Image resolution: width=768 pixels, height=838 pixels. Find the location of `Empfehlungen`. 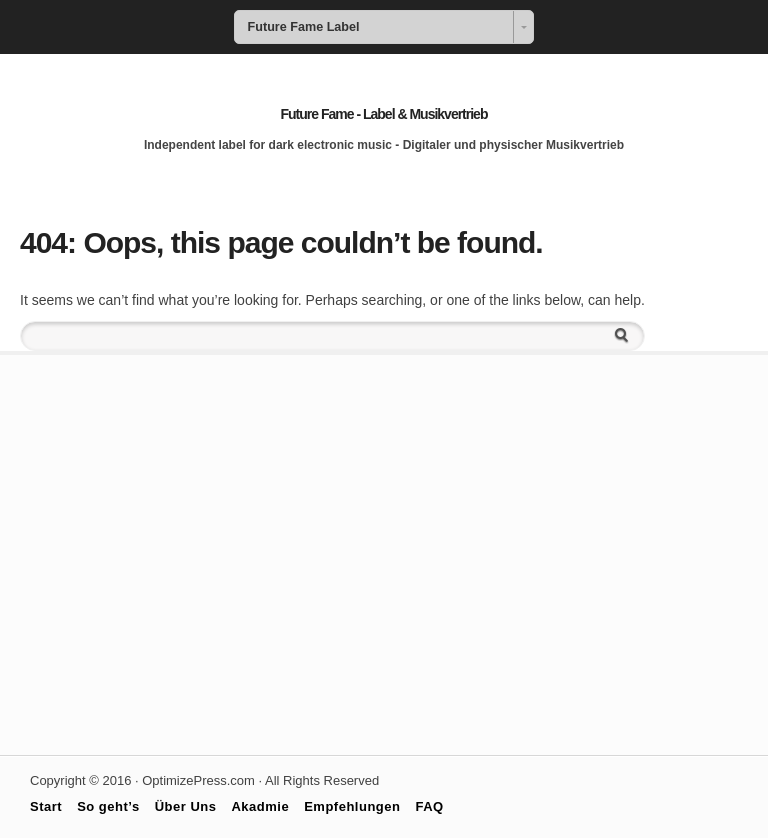

Empfehlungen is located at coordinates (352, 806).